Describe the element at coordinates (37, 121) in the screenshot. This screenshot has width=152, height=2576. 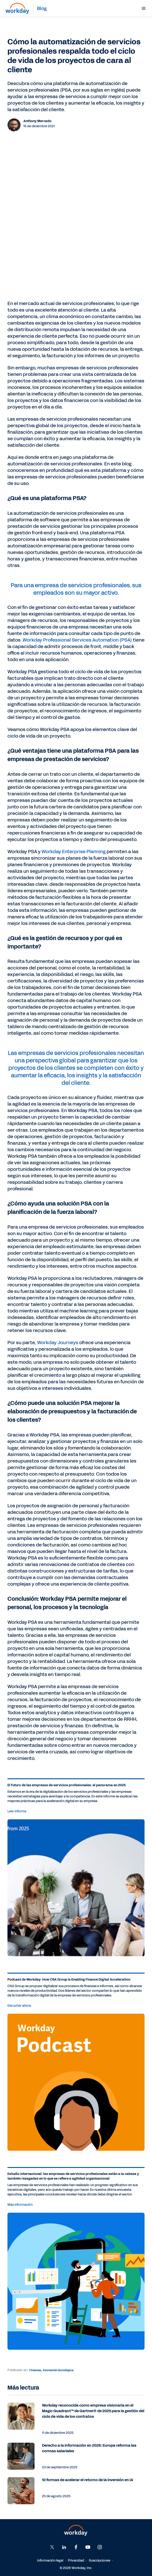
I see `Anthony Mercado` at that location.